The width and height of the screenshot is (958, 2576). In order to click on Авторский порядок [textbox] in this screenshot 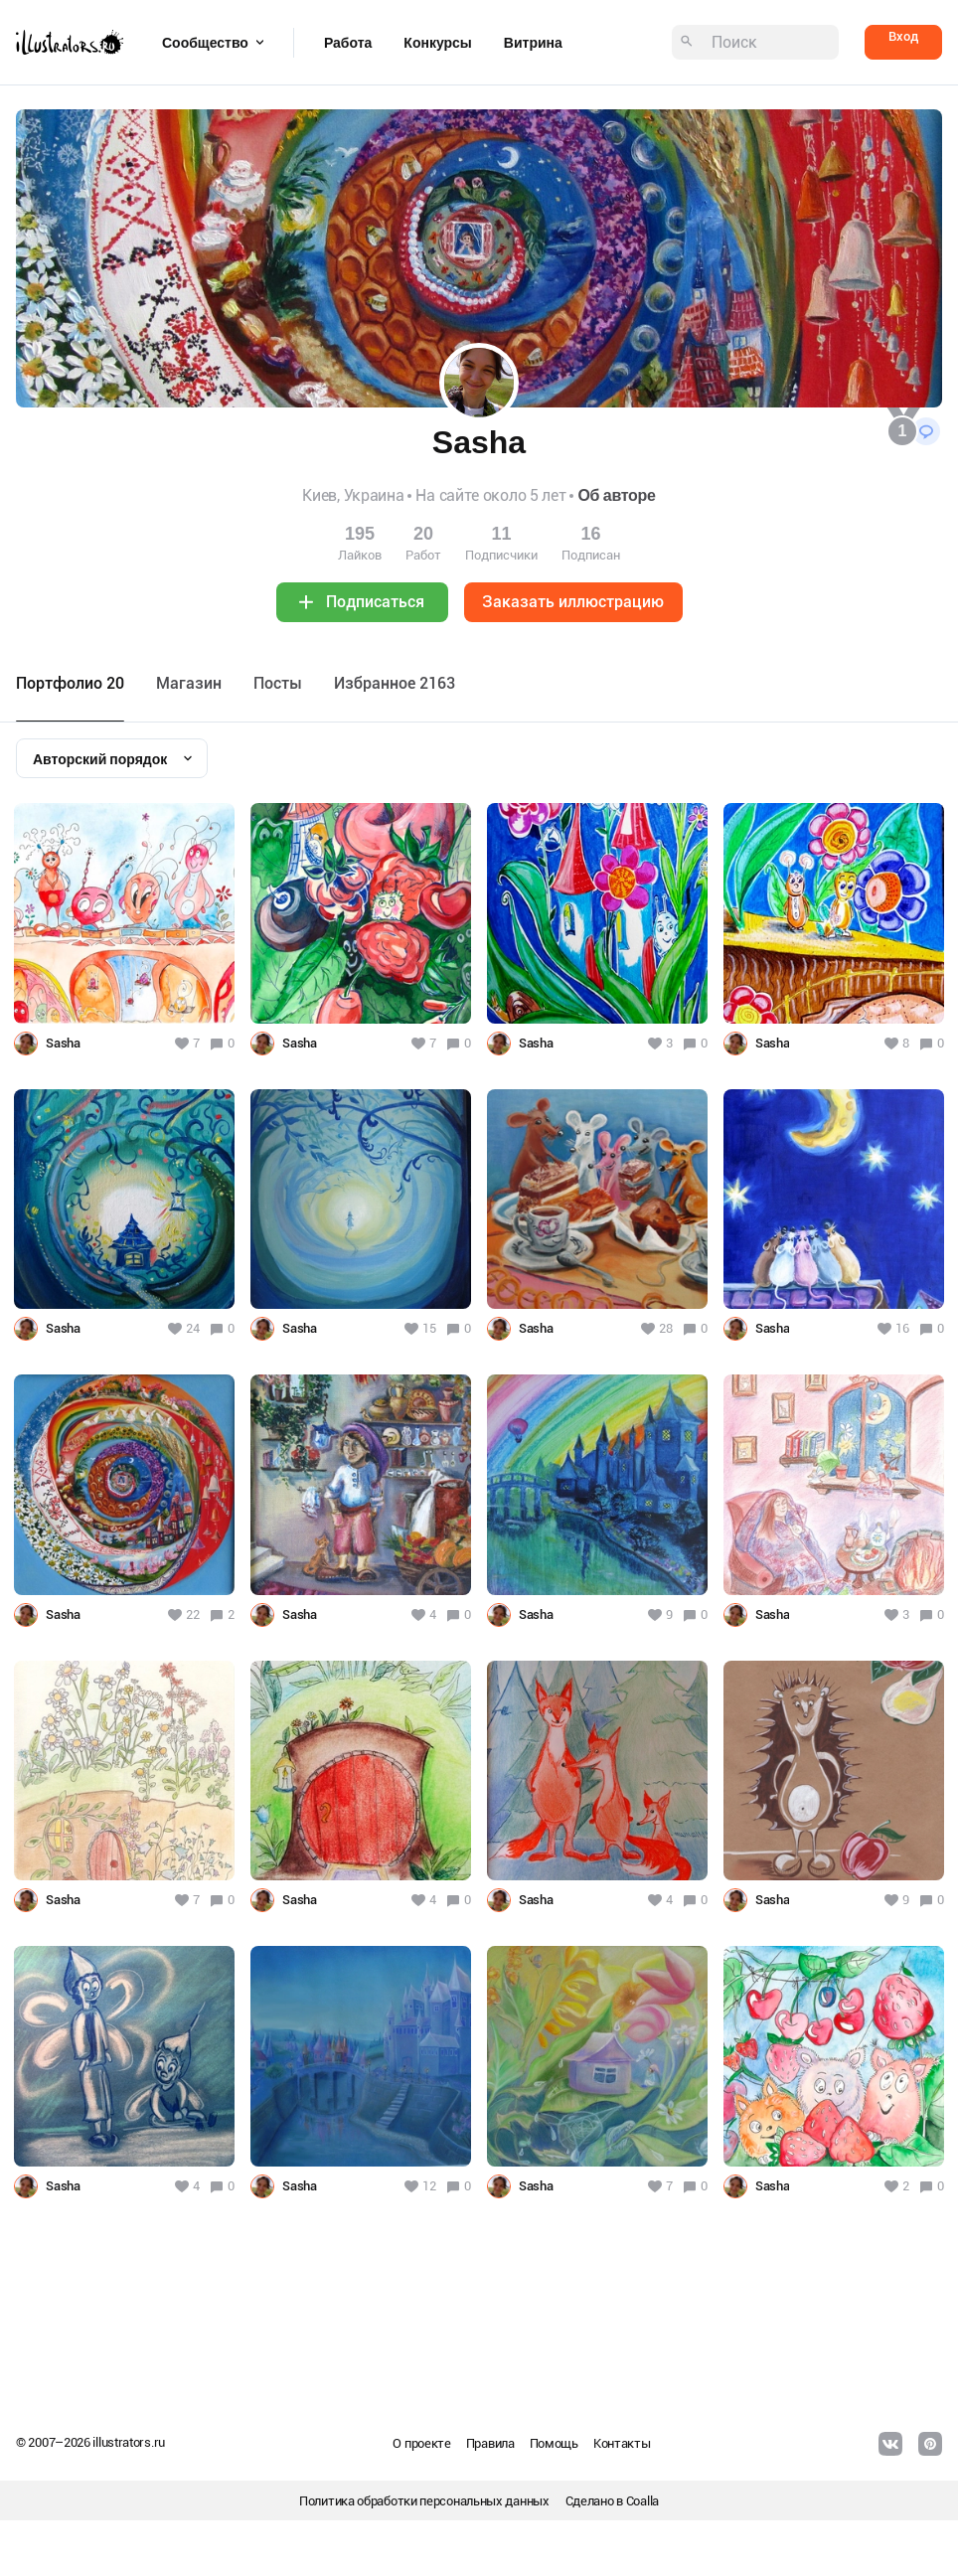, I will do `click(100, 759)`.